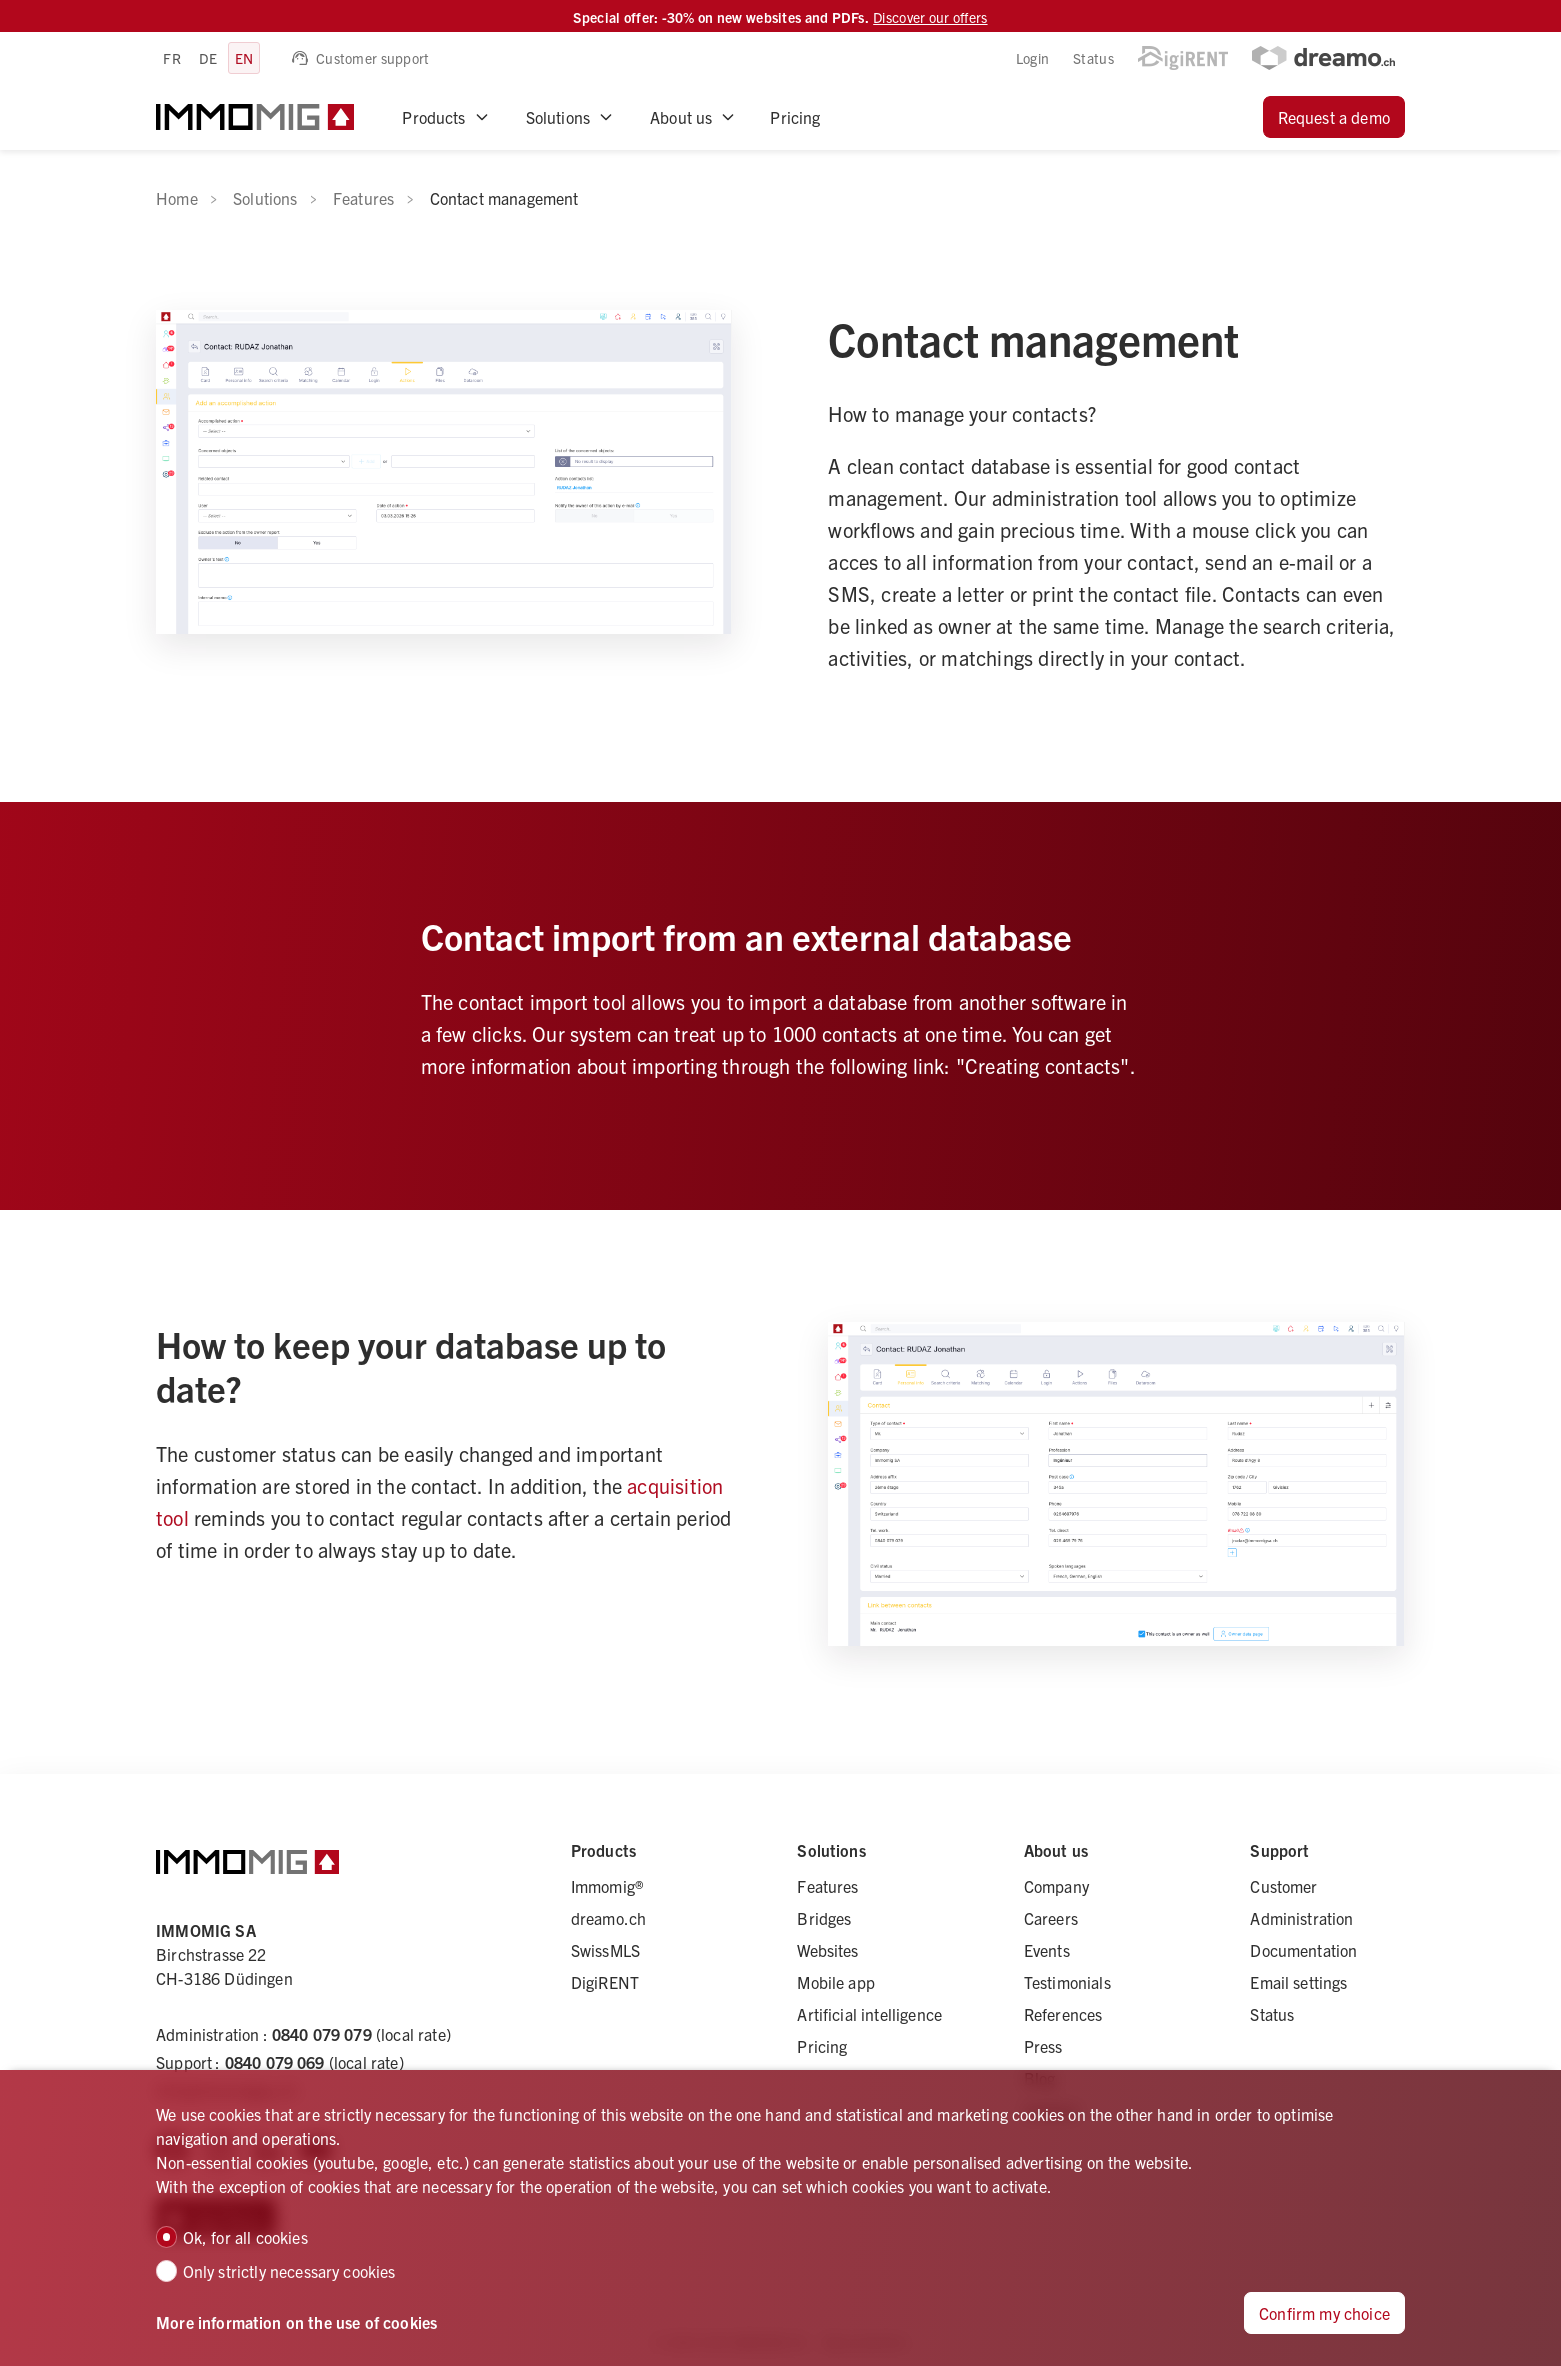 The image size is (1561, 2366). Describe the element at coordinates (172, 58) in the screenshot. I see `fr` at that location.